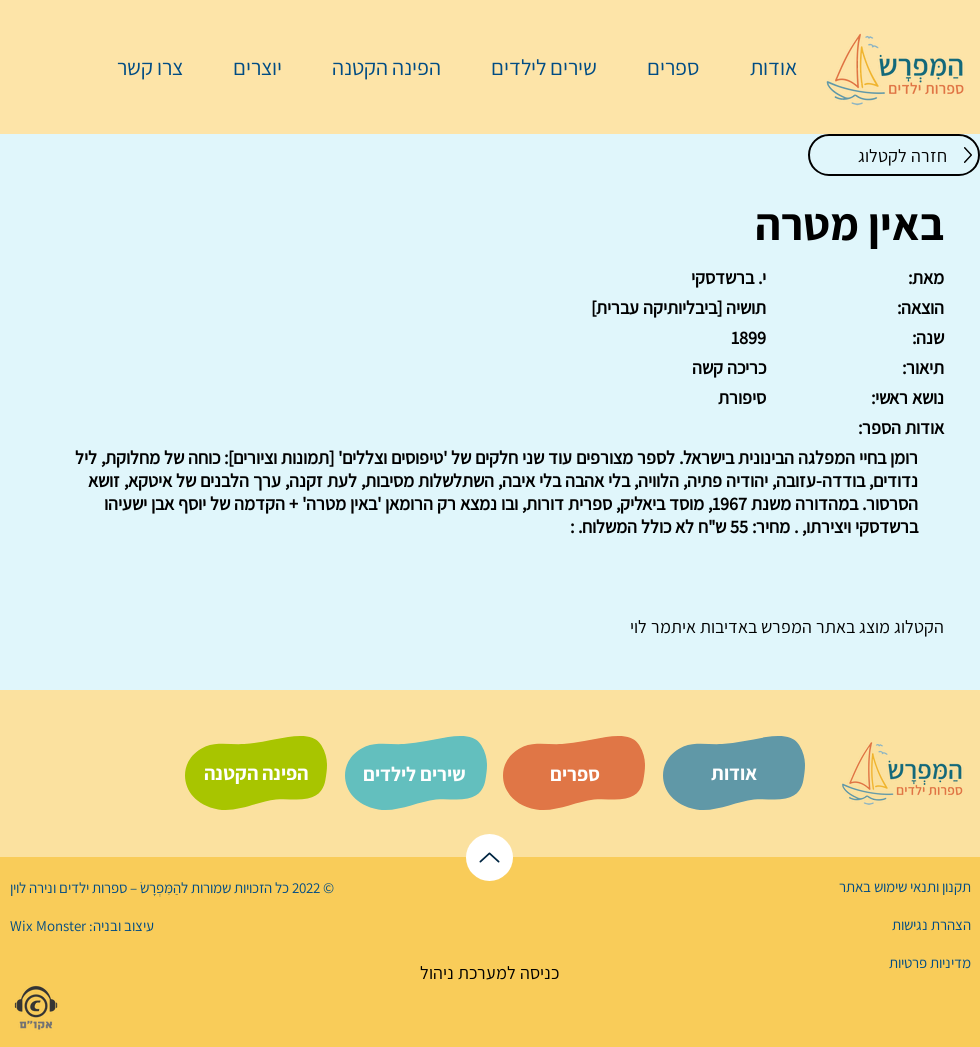 The height and width of the screenshot is (1047, 980). Describe the element at coordinates (734, 773) in the screenshot. I see `[אודות]` at that location.